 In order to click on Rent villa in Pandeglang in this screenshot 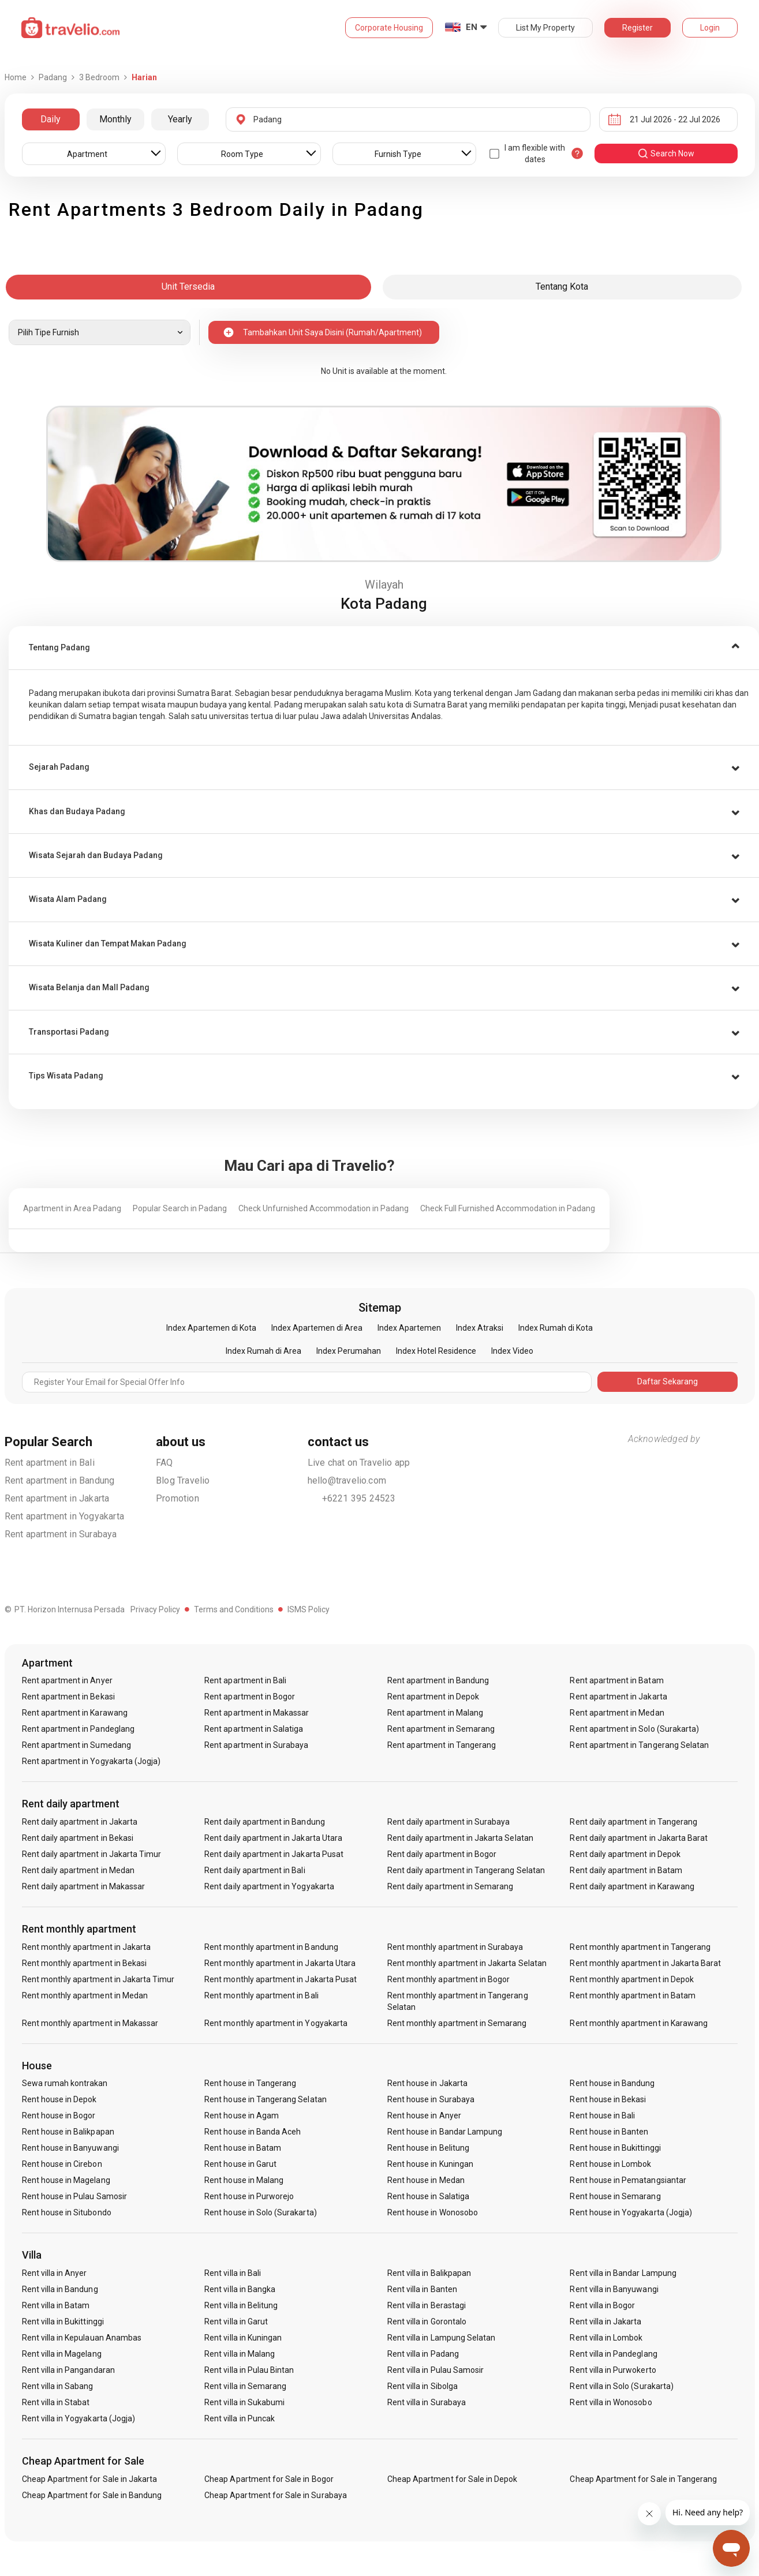, I will do `click(613, 2353)`.